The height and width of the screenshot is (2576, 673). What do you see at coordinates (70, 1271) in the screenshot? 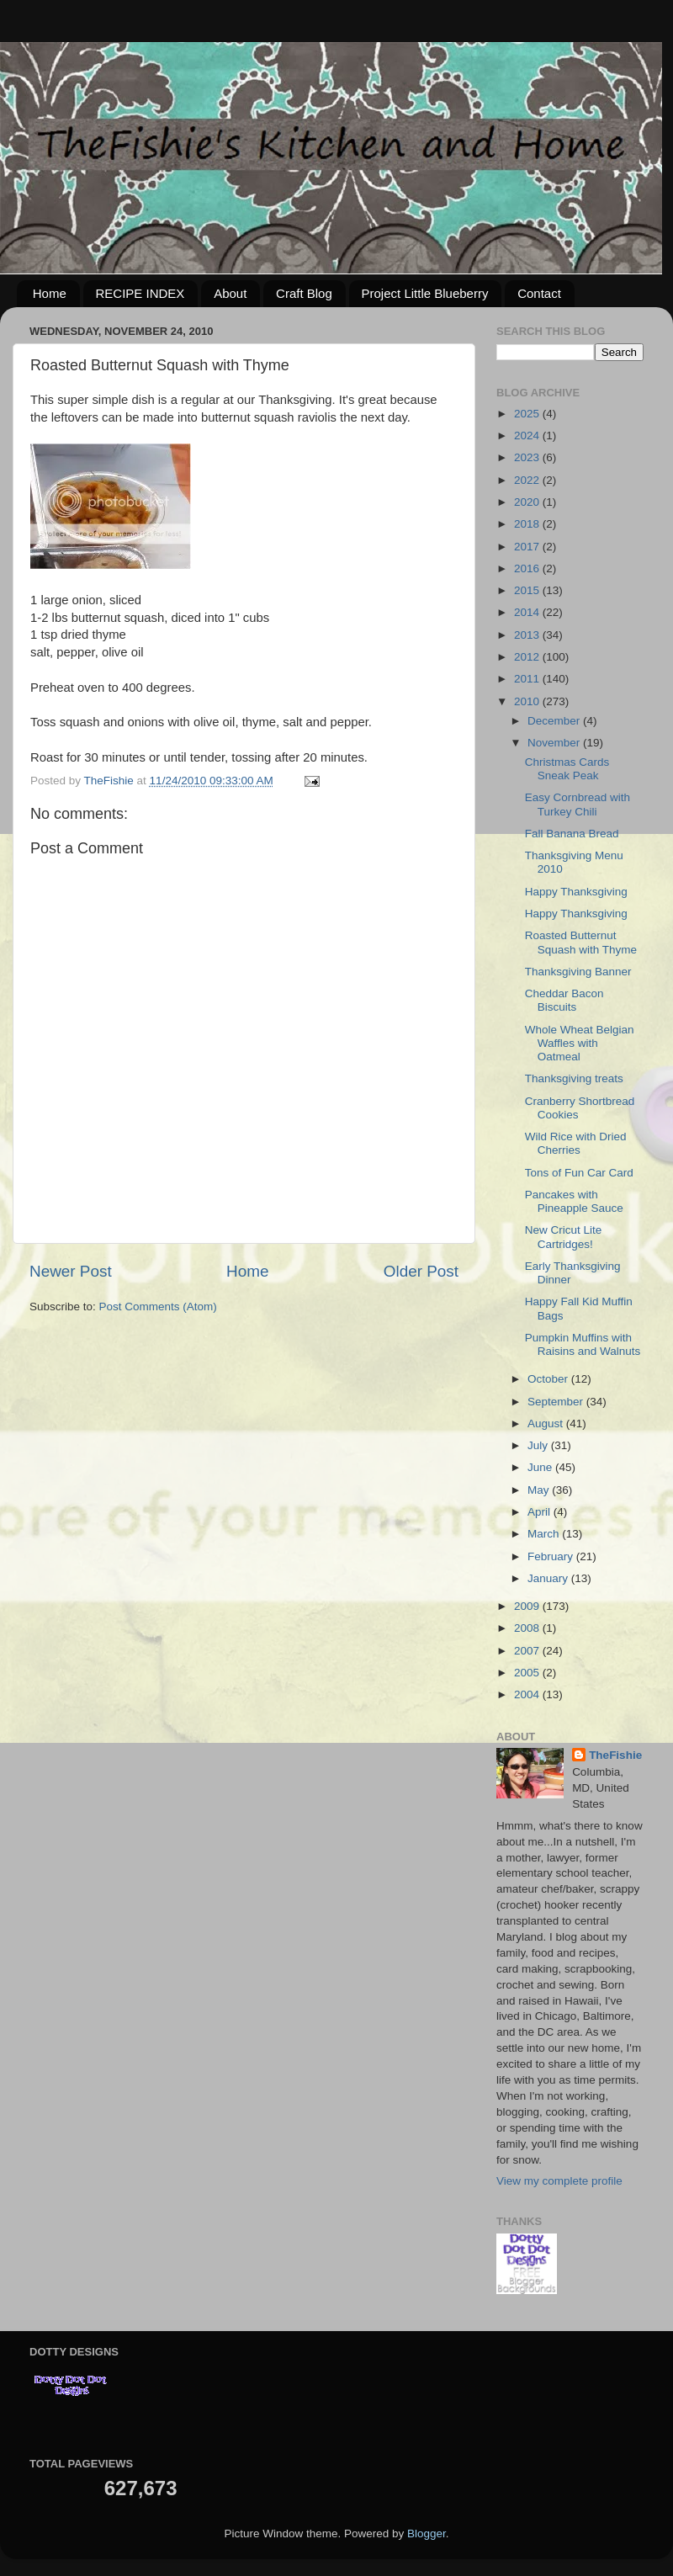
I see `Newer Post` at bounding box center [70, 1271].